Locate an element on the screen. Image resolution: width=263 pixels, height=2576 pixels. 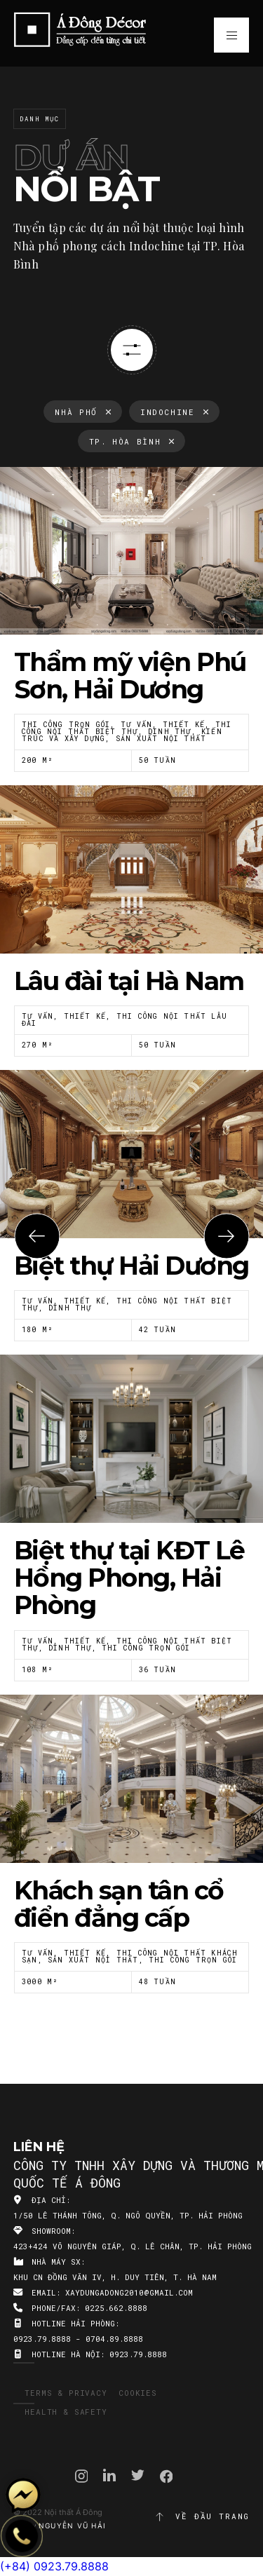
Về đầu trang is located at coordinates (202, 2516).